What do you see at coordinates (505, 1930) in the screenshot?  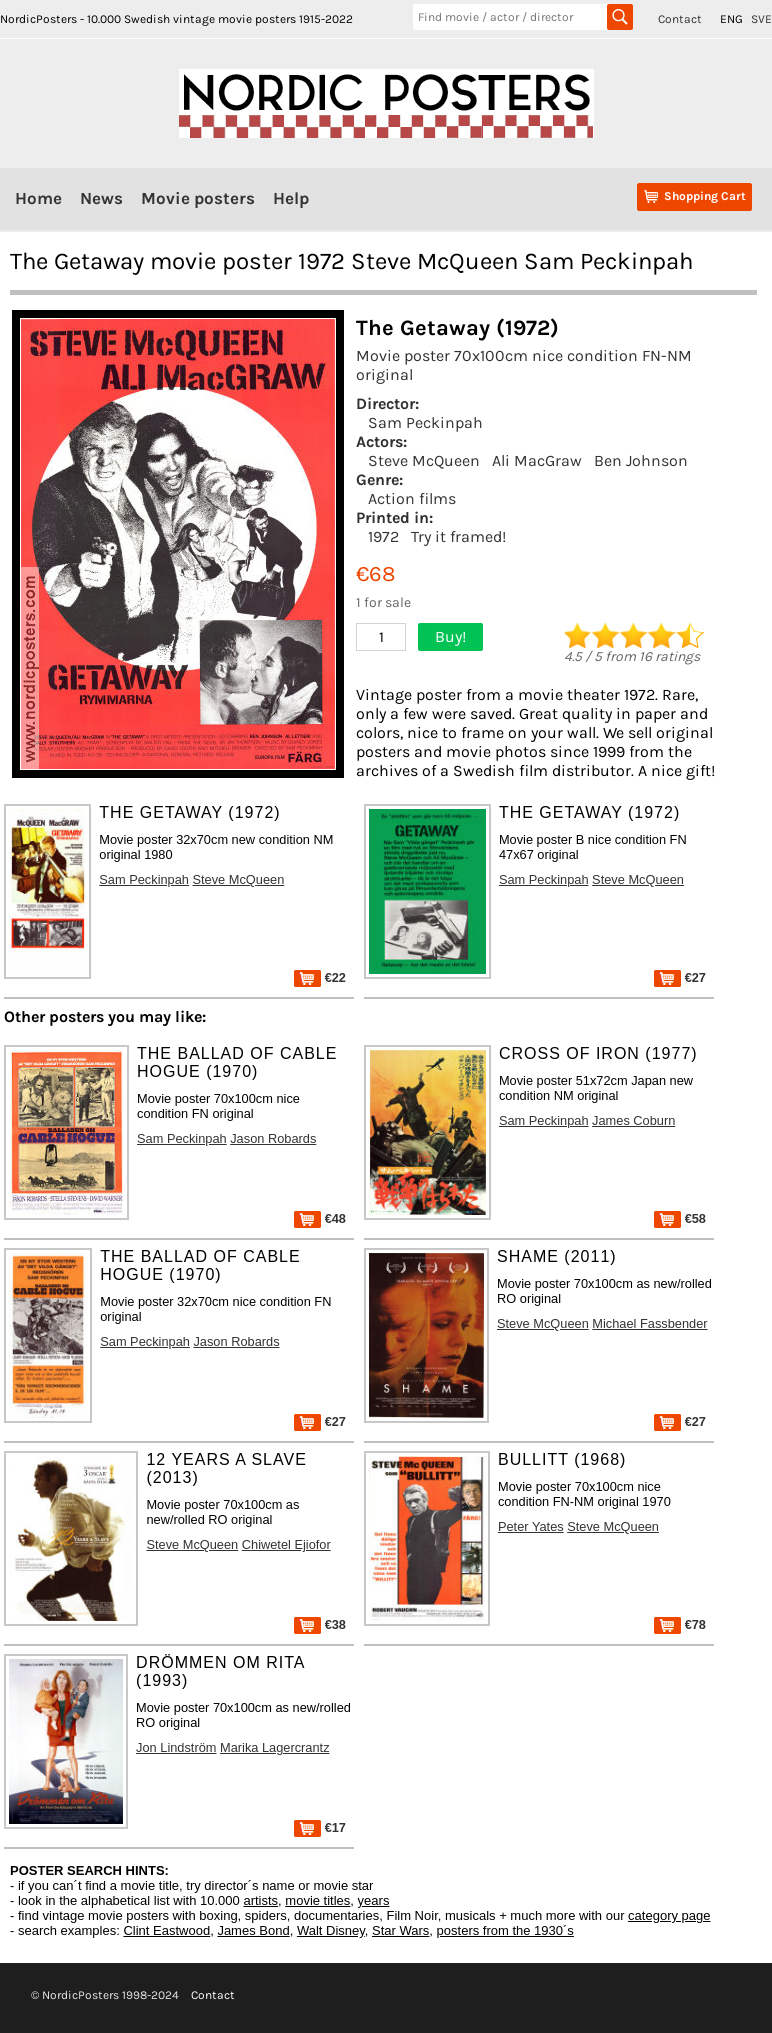 I see `posters from the 1930´s` at bounding box center [505, 1930].